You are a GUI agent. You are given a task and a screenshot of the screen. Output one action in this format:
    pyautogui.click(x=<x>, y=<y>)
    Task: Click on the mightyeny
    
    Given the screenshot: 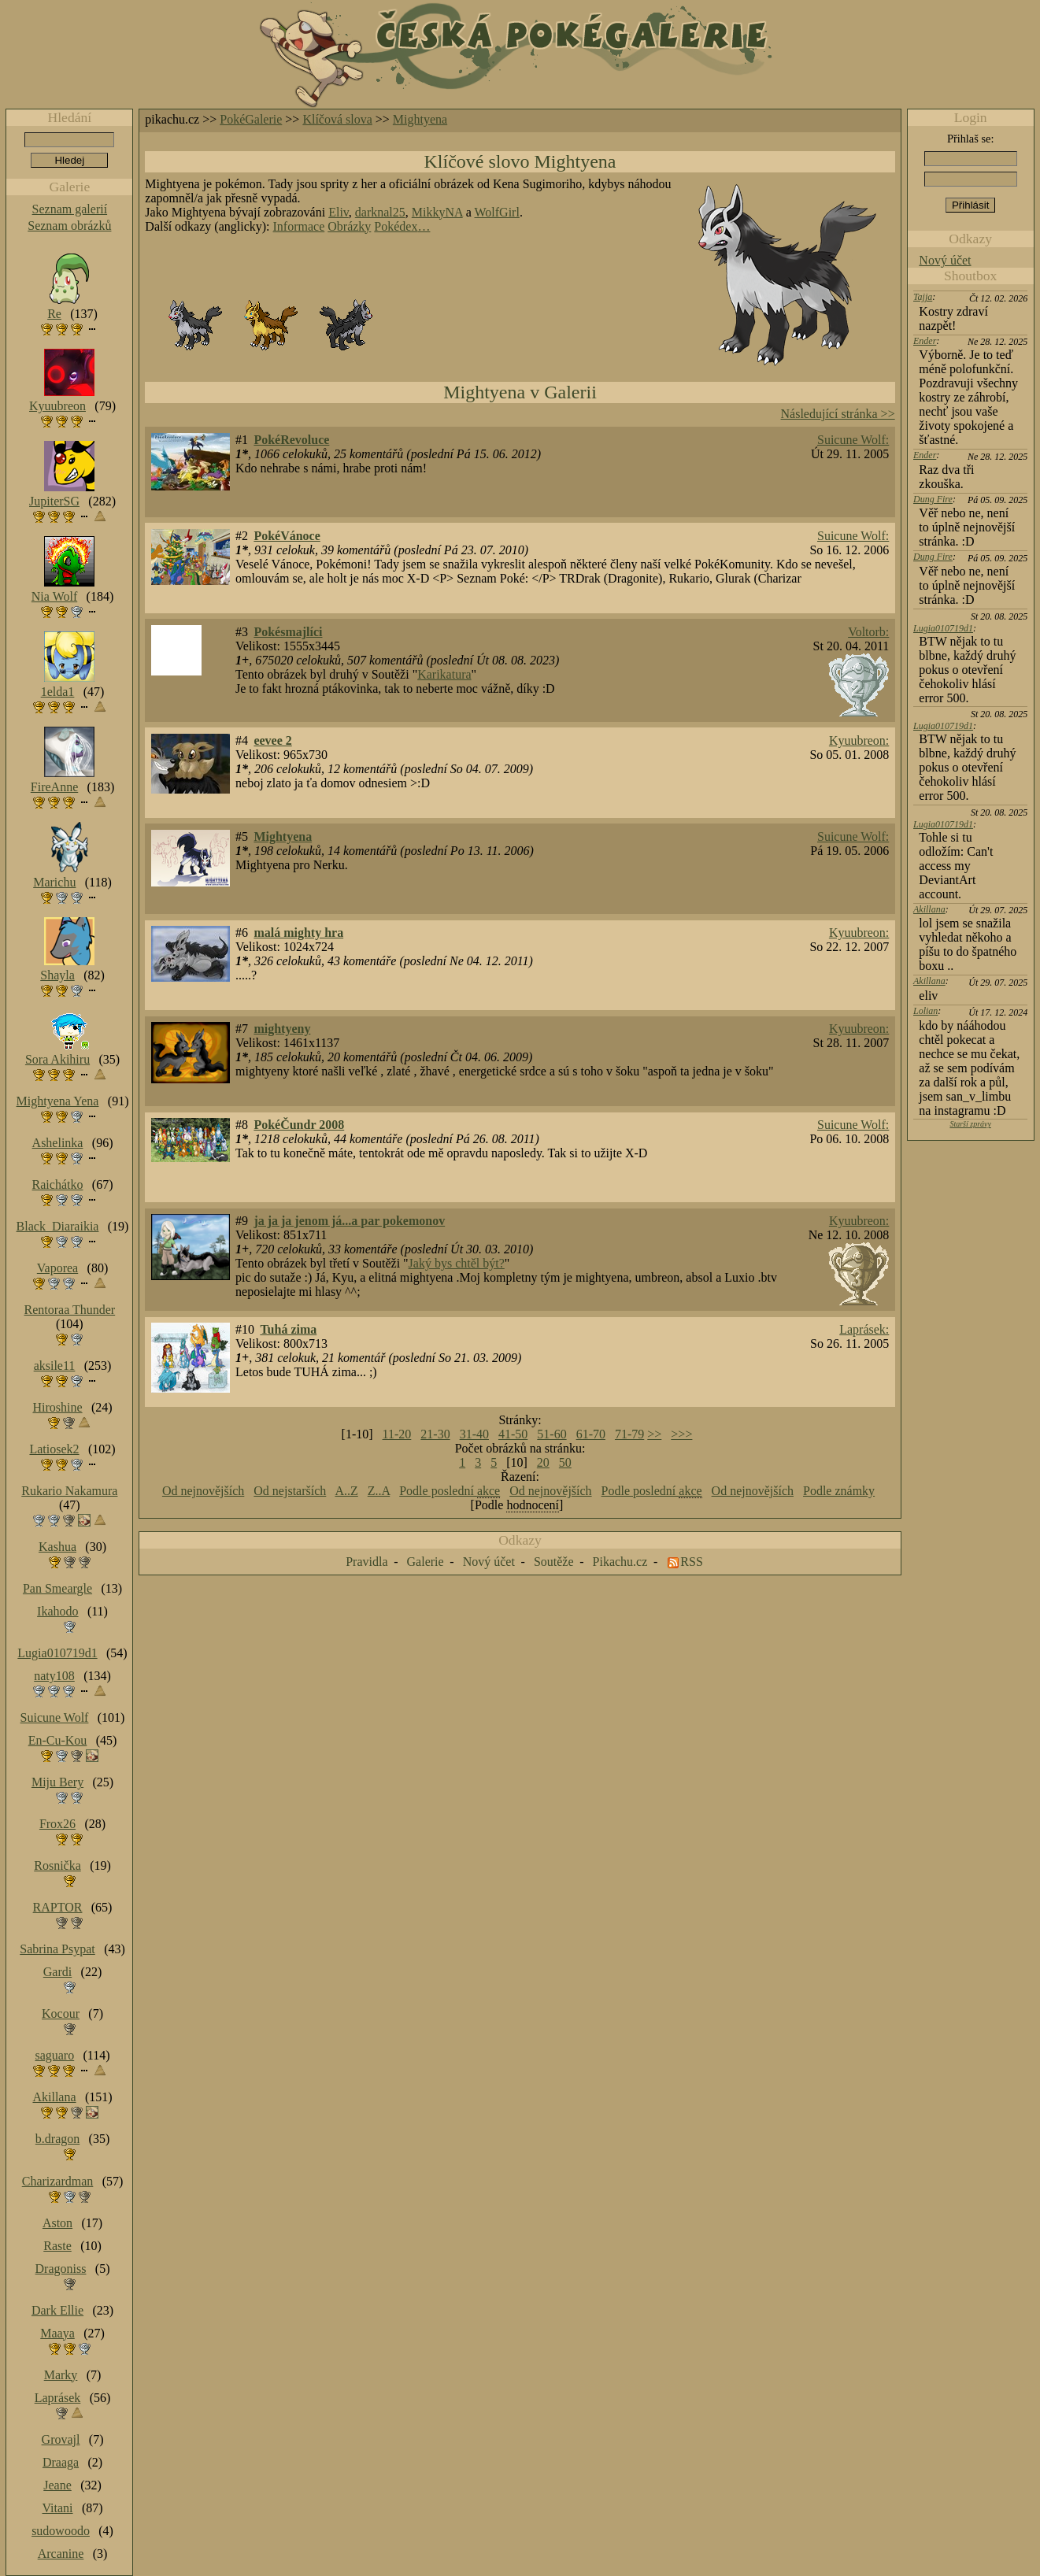 What is the action you would take?
    pyautogui.click(x=282, y=1028)
    